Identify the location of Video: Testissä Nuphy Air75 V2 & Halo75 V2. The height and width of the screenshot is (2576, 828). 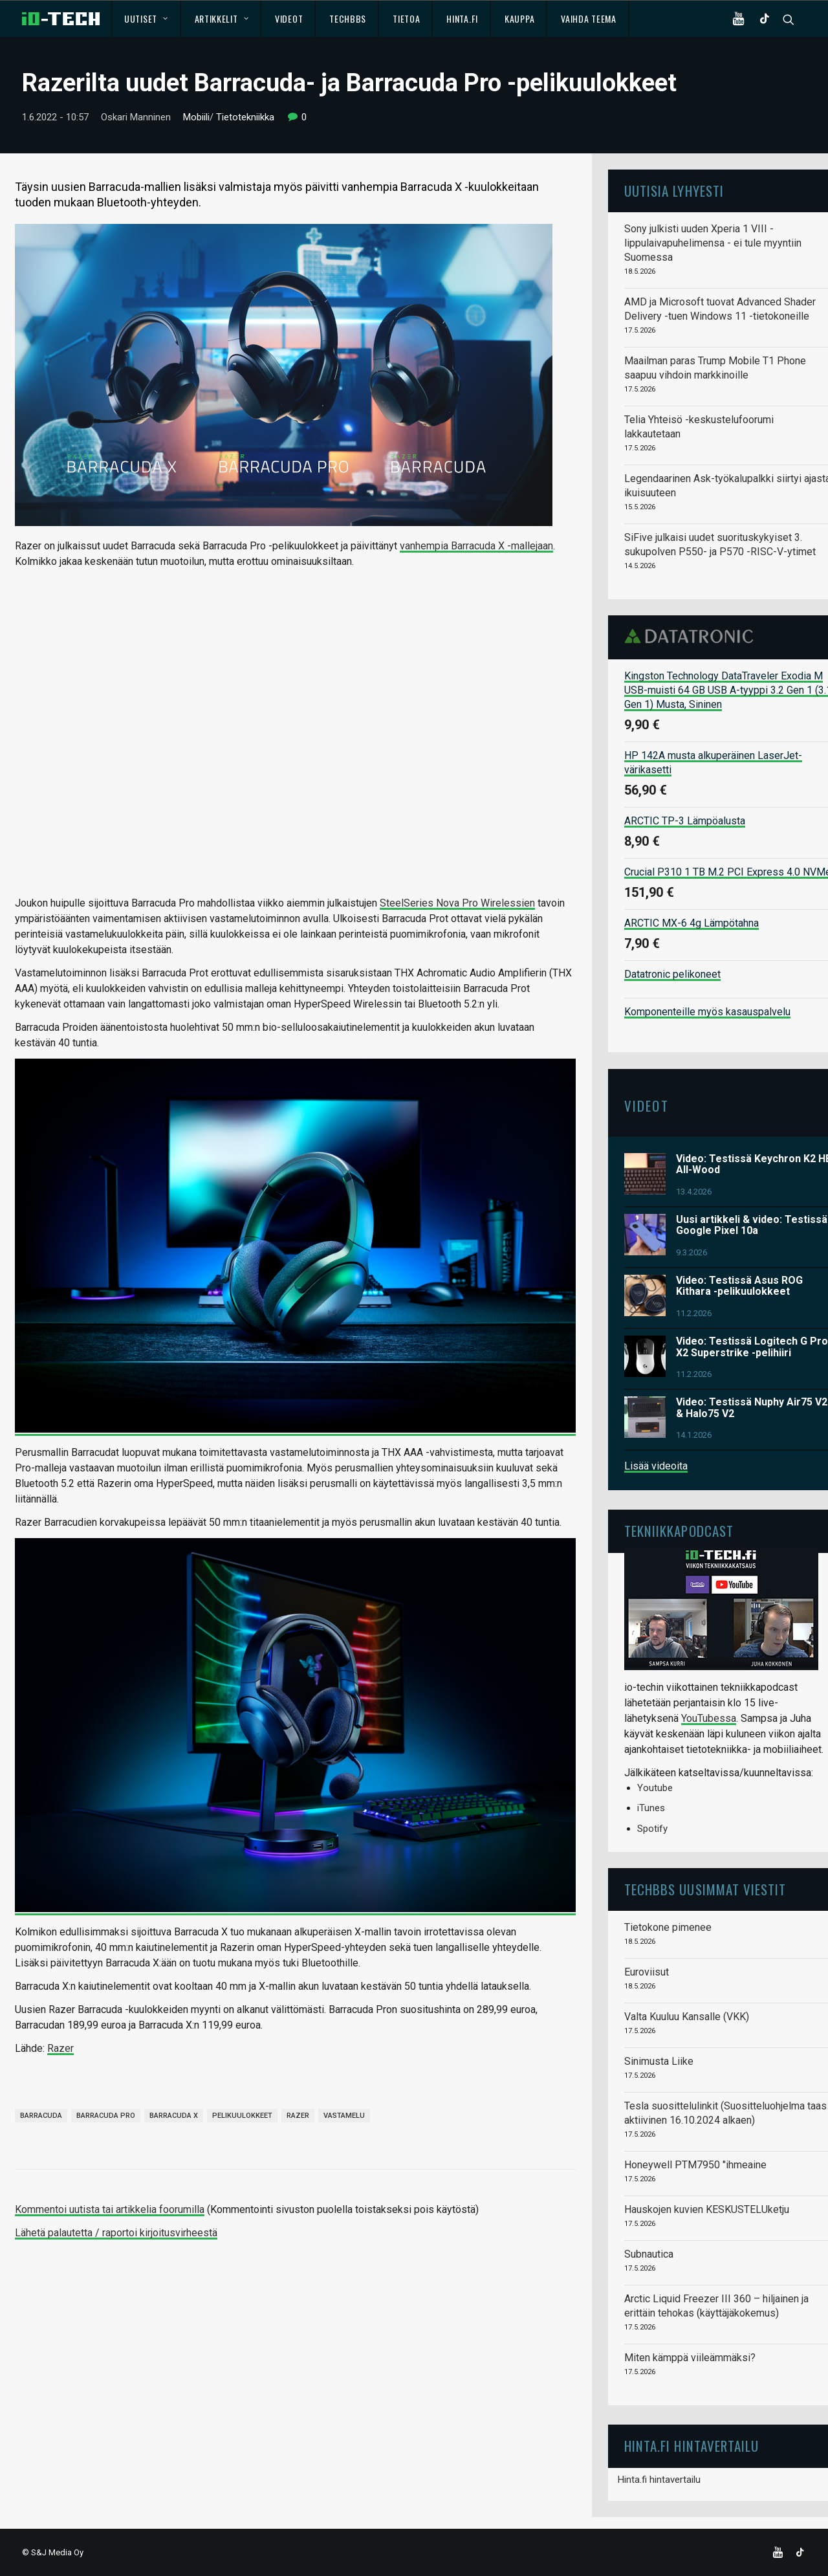
(751, 1408).